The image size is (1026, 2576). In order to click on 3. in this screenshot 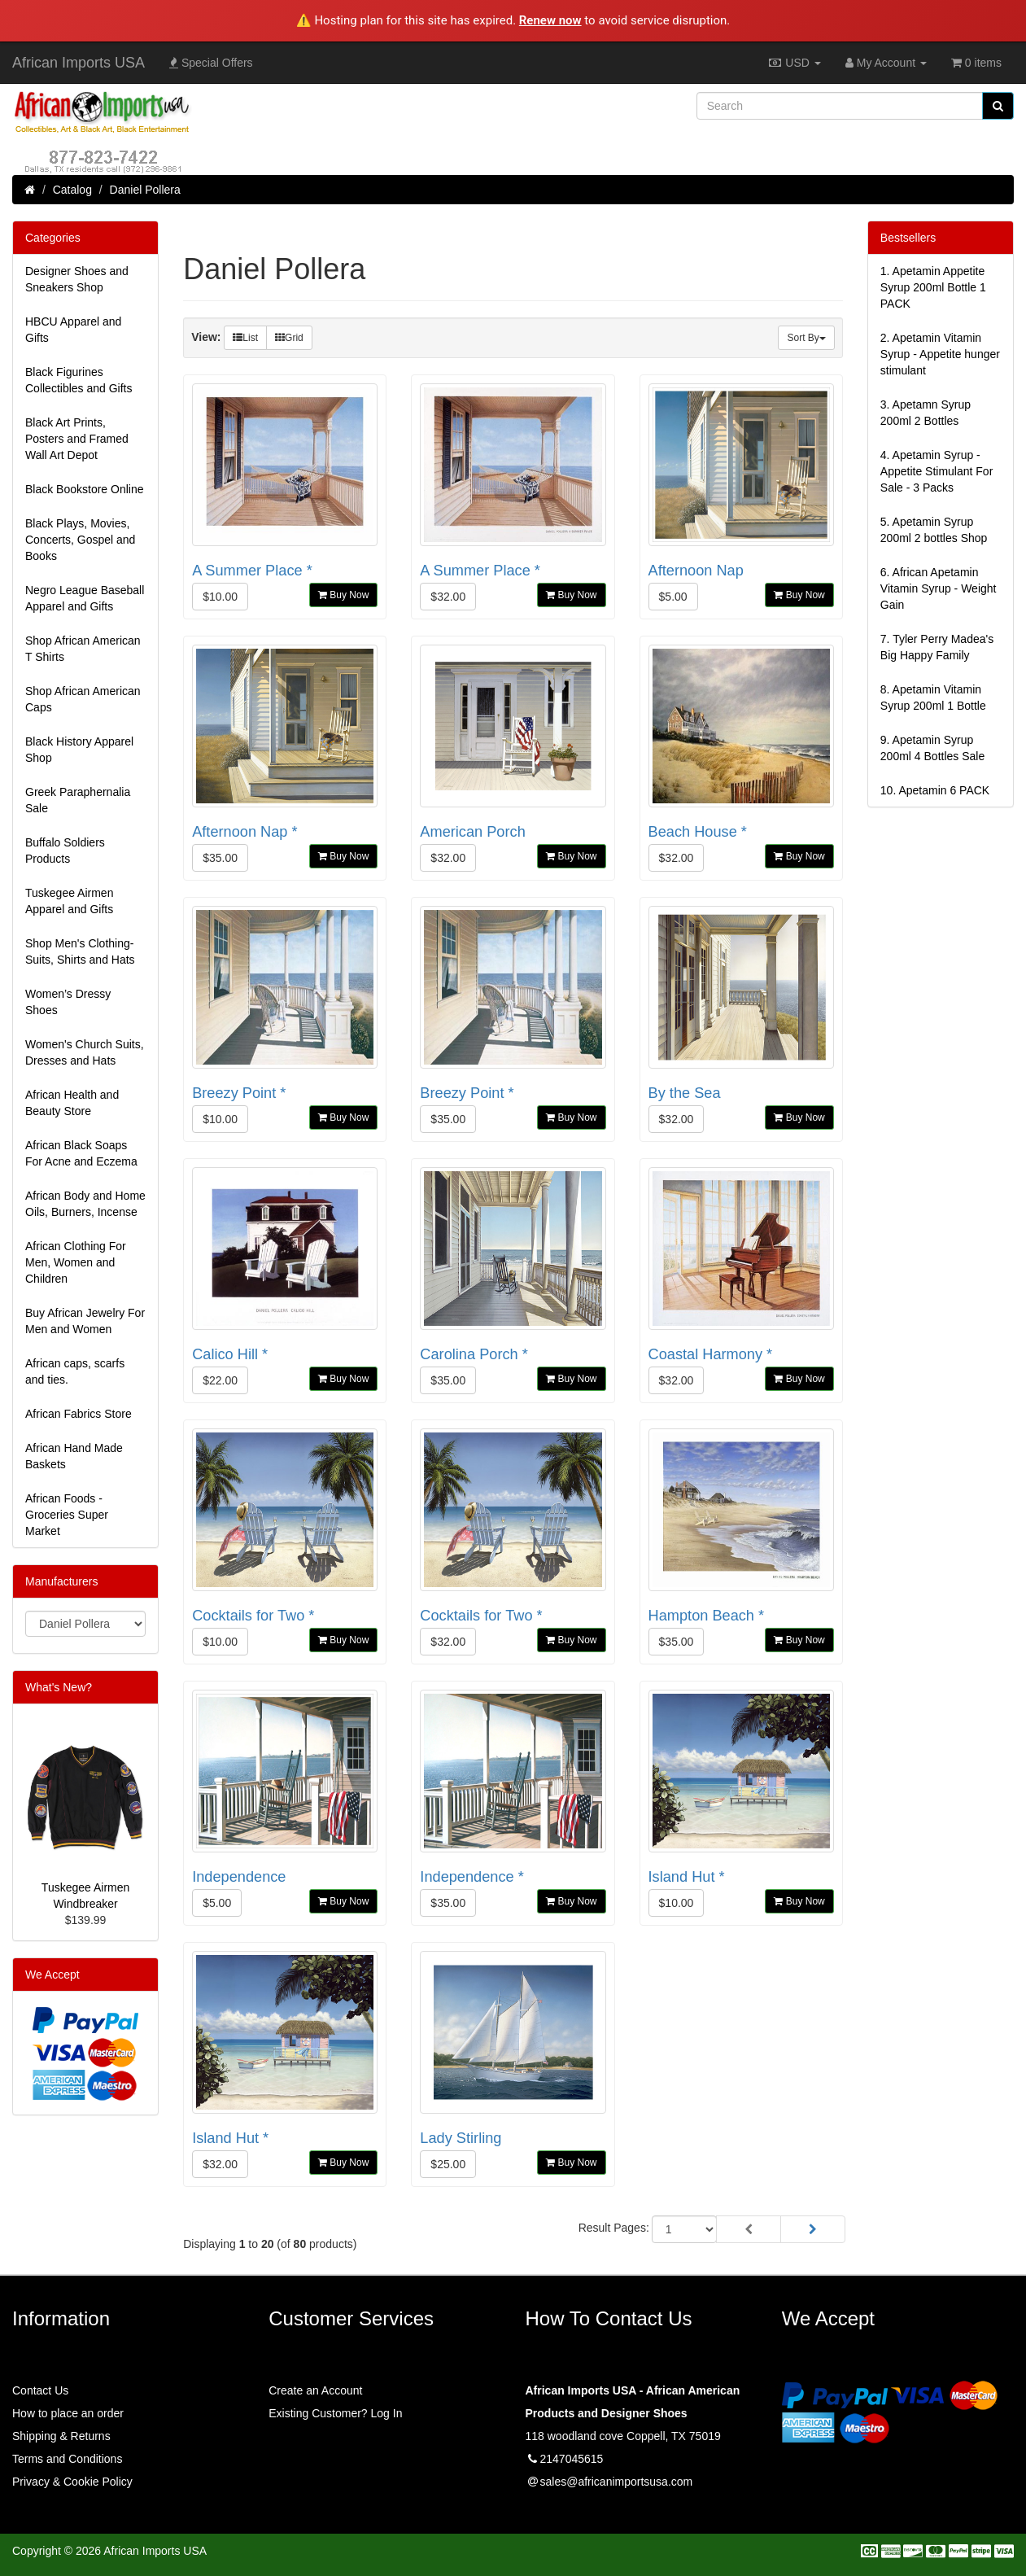, I will do `click(925, 412)`.